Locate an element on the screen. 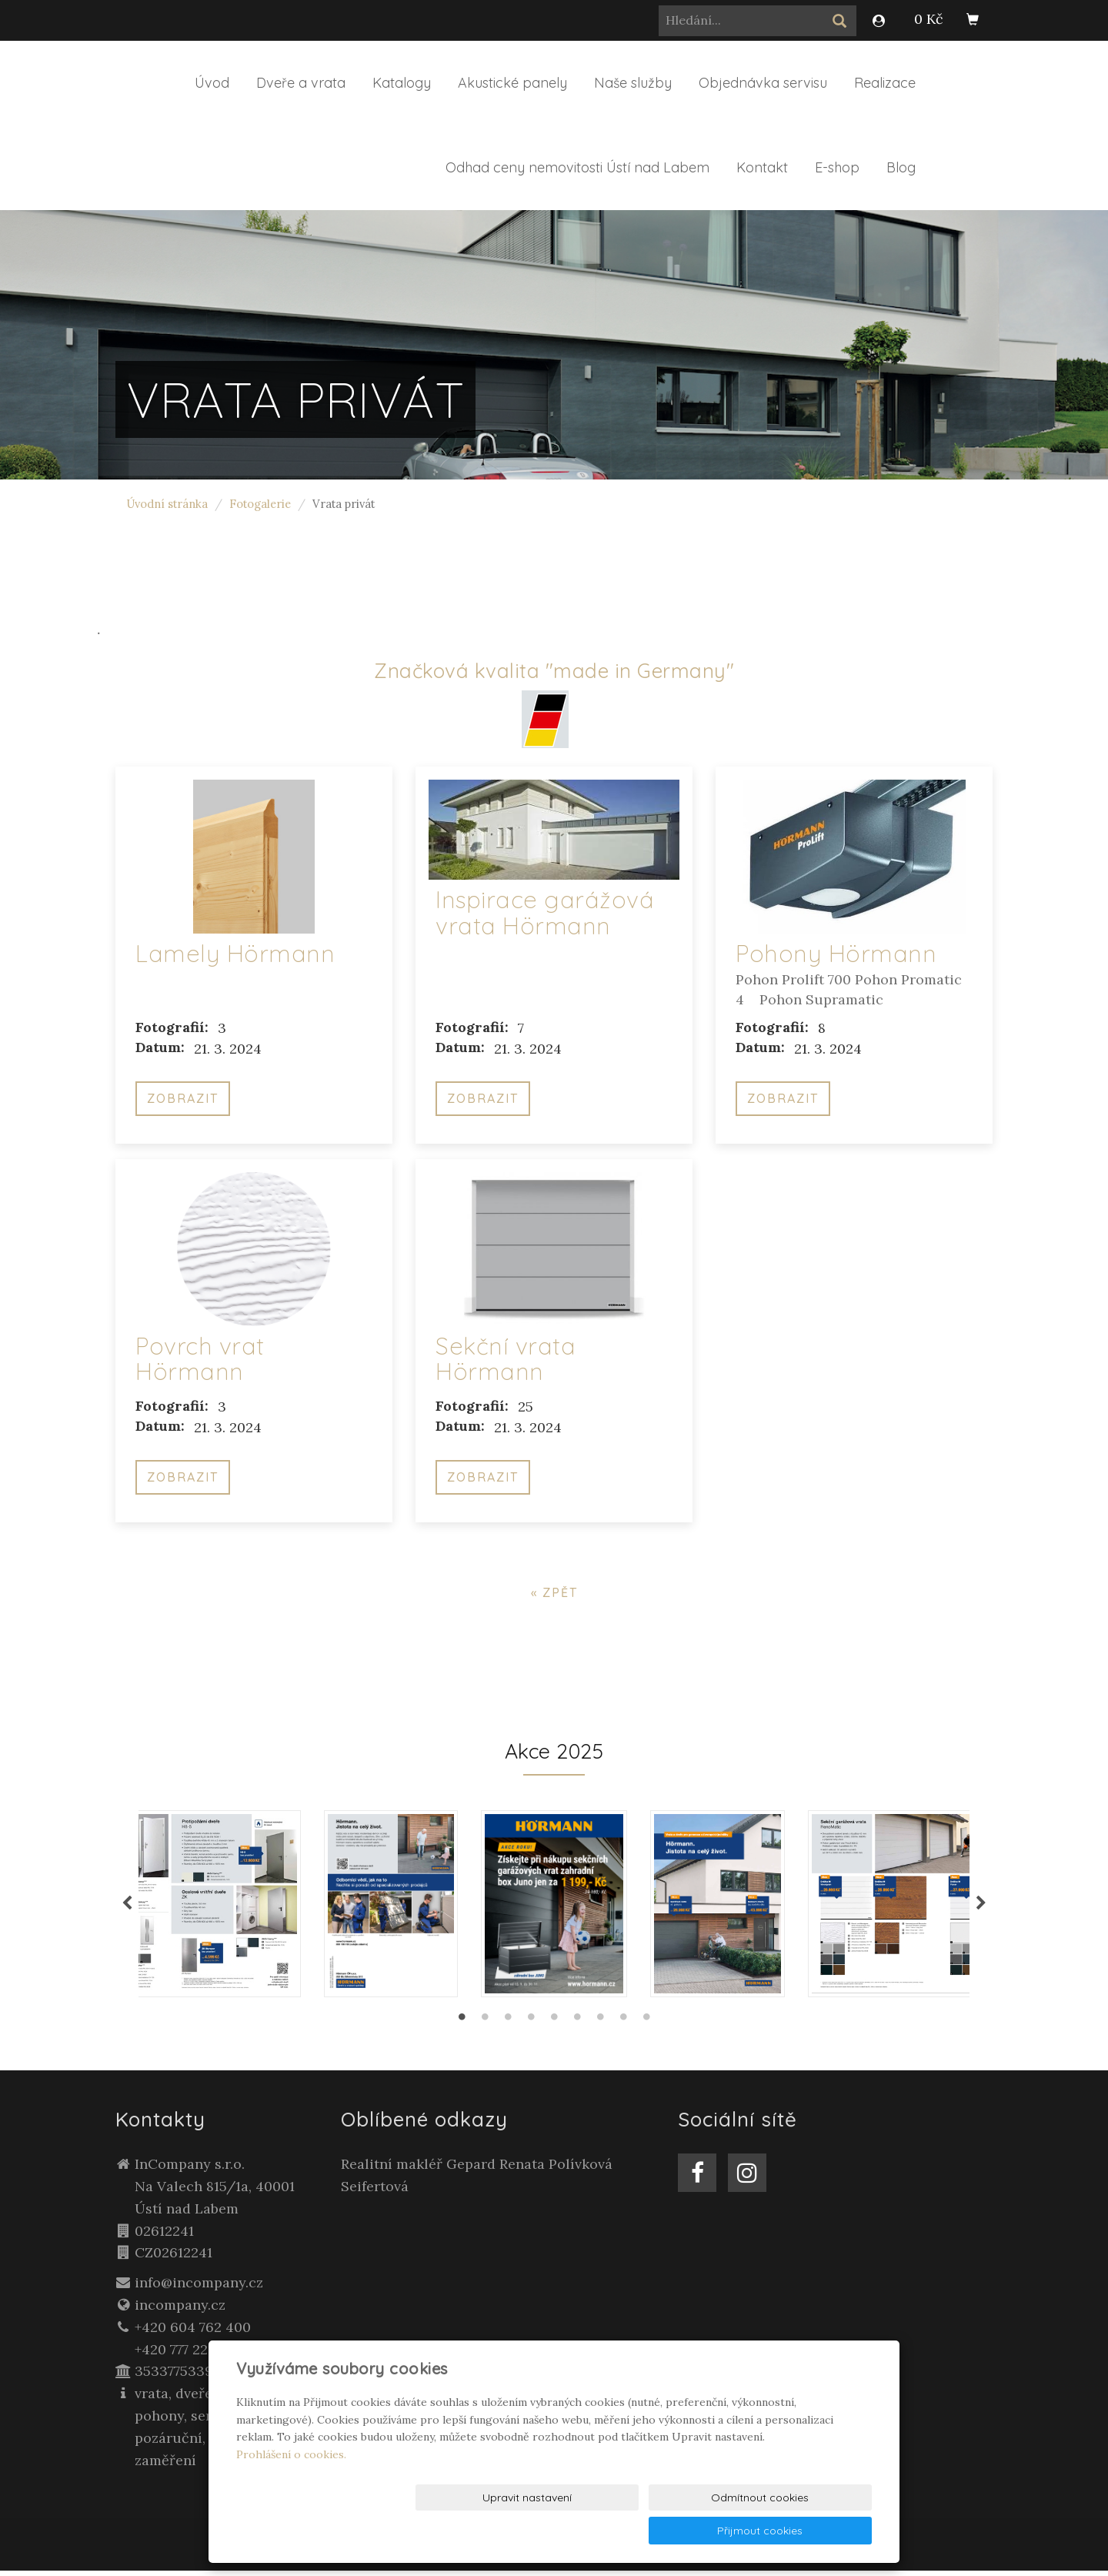  Zobrazit is located at coordinates (183, 1098).